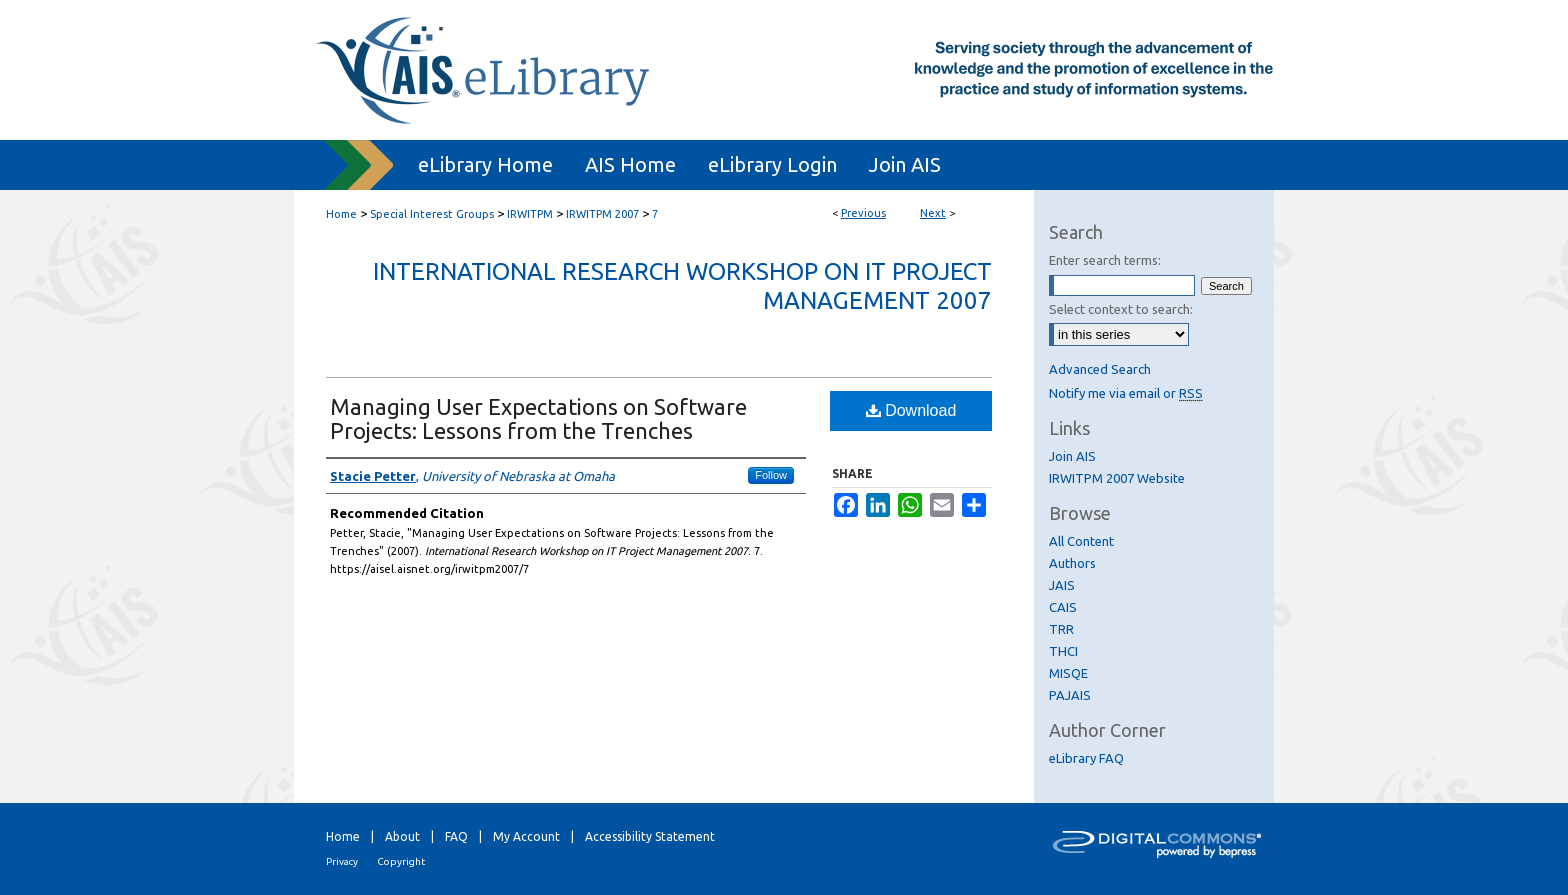  What do you see at coordinates (1100, 369) in the screenshot?
I see `Advanced Search` at bounding box center [1100, 369].